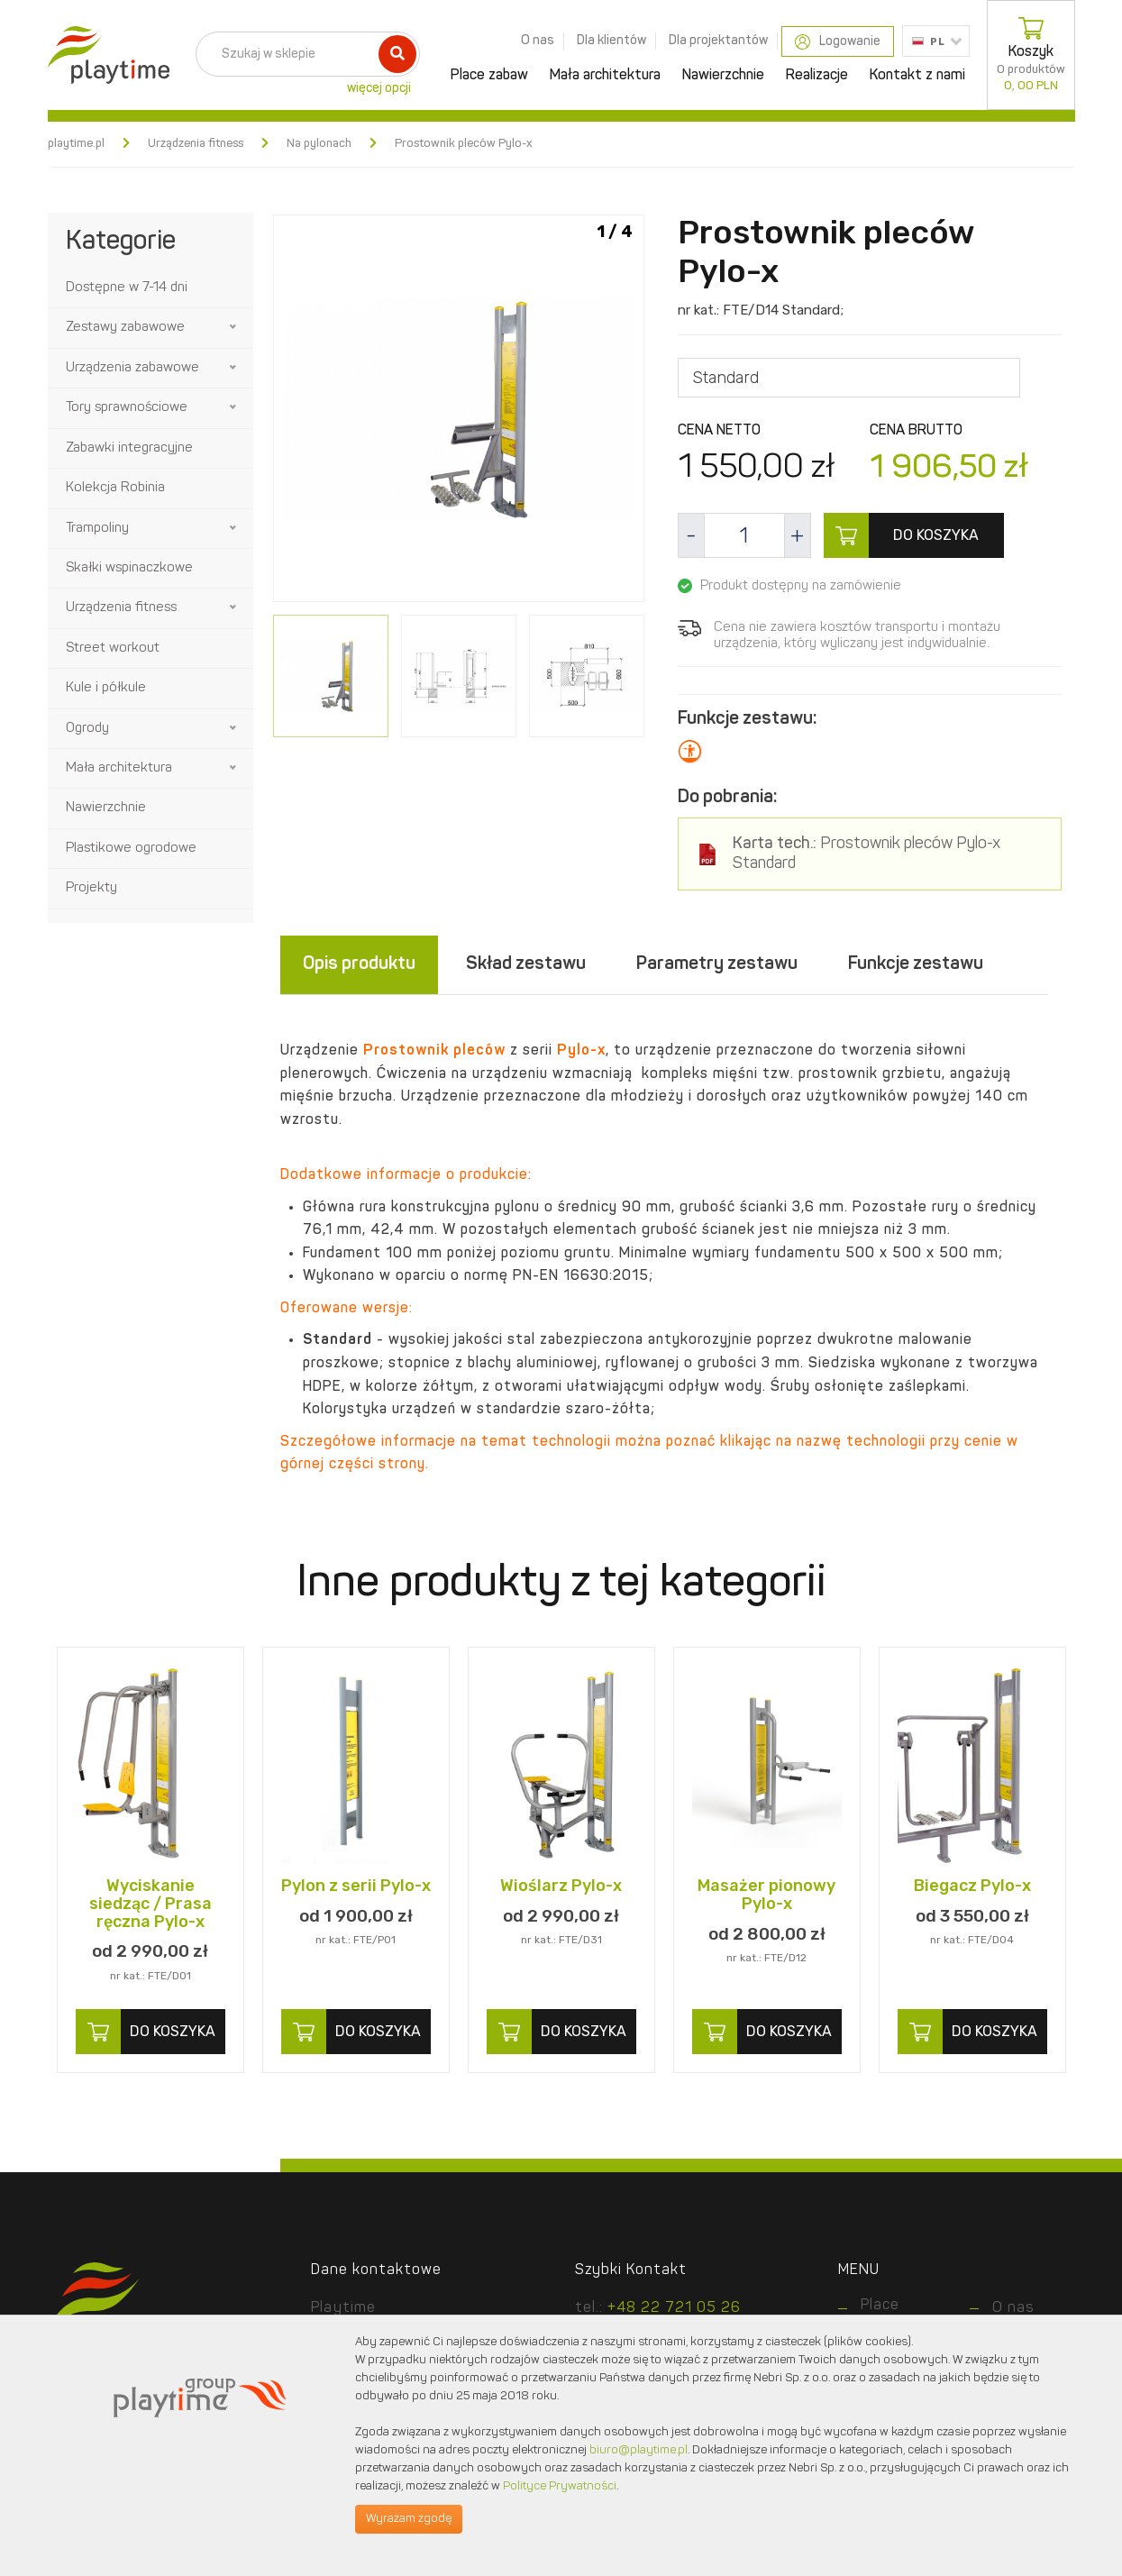  I want to click on Zabawki integracyjne, so click(129, 448).